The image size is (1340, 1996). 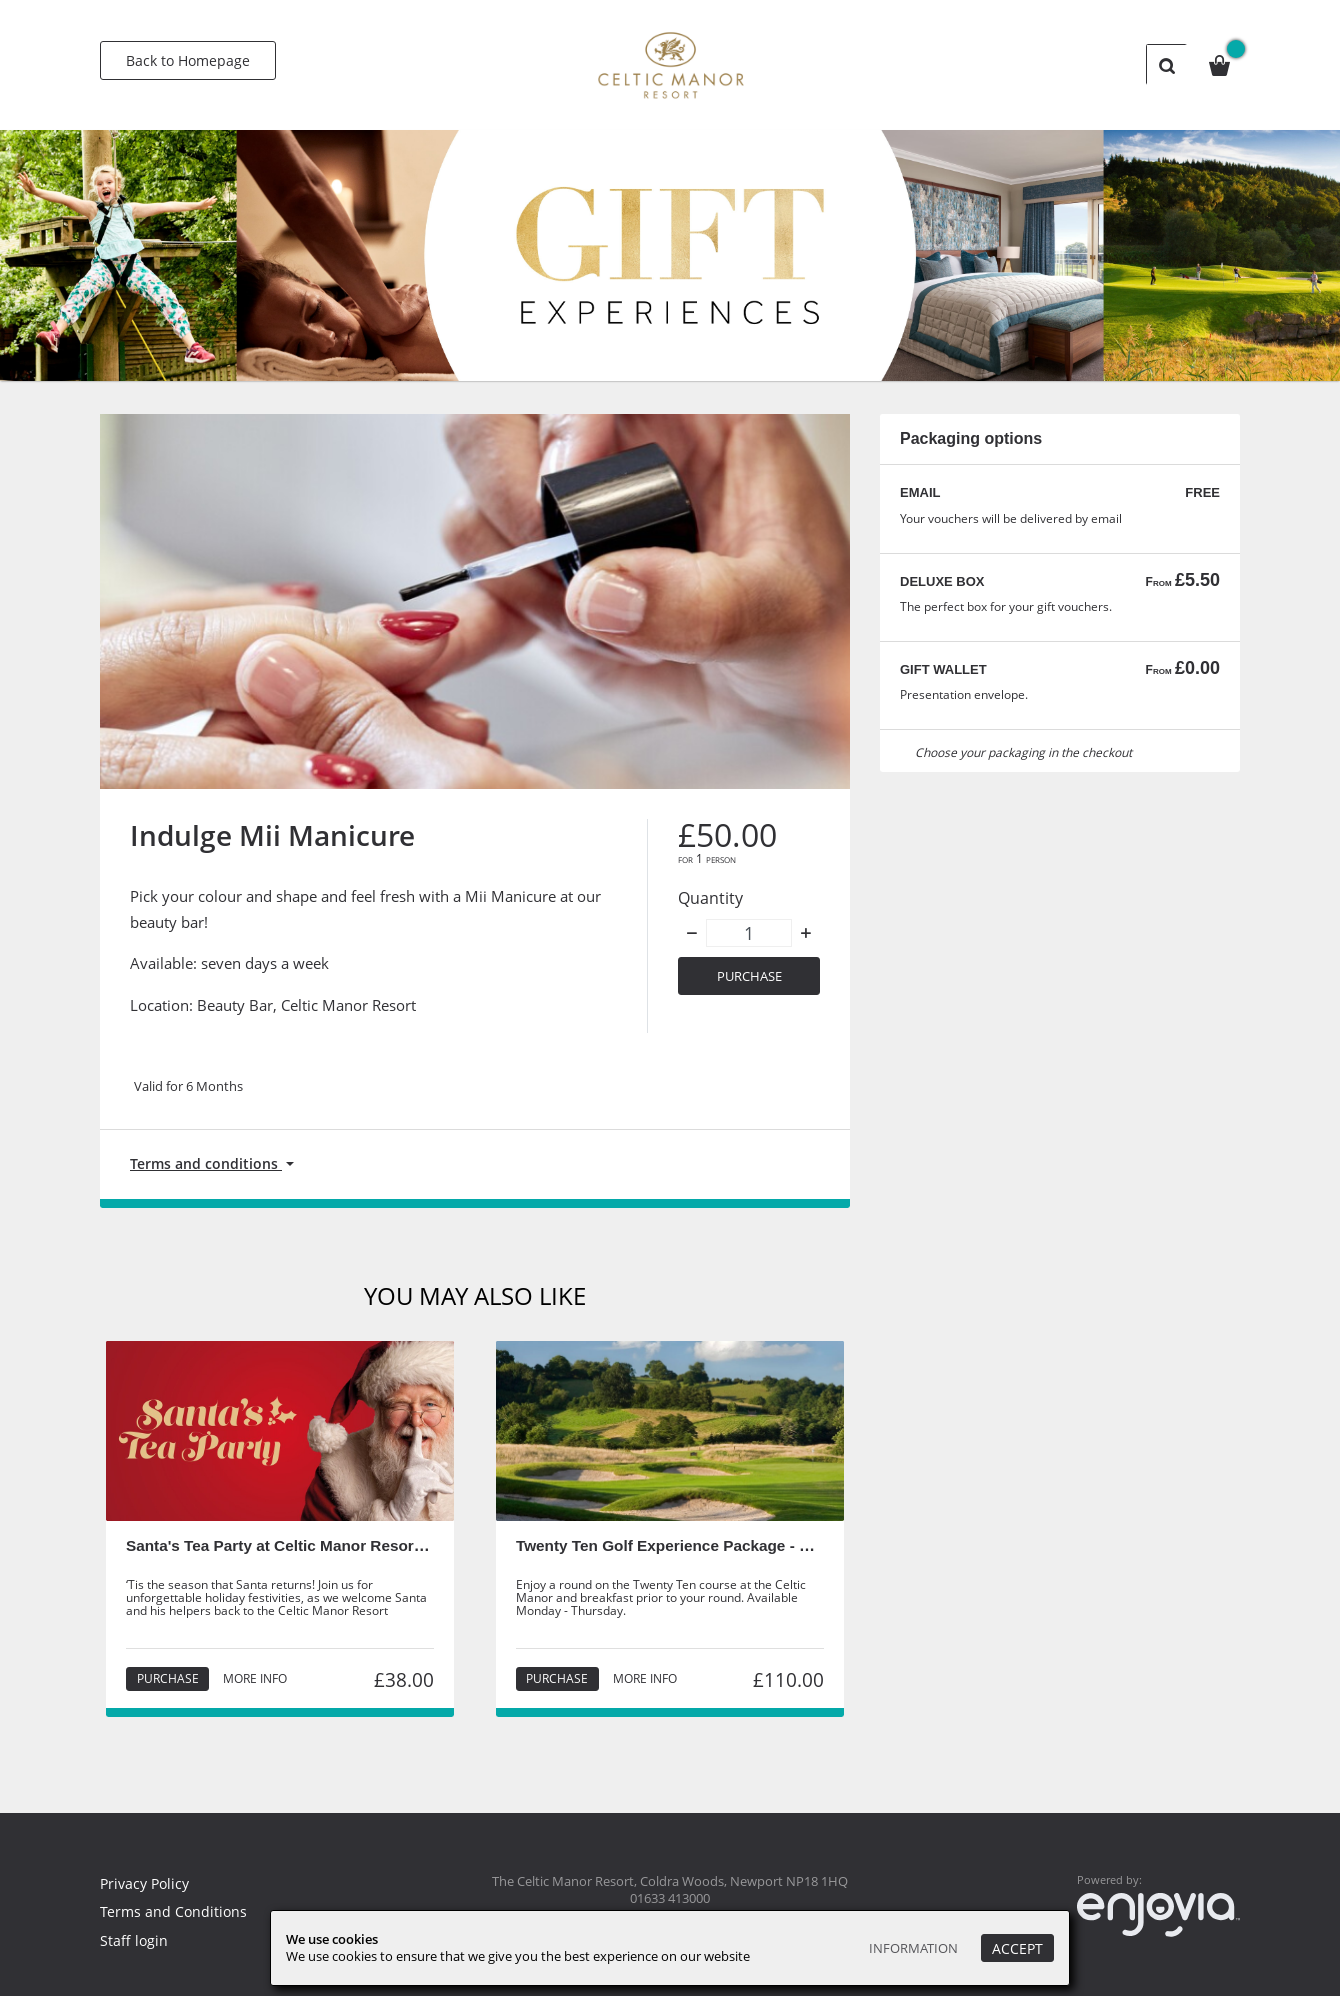 I want to click on Back to Homepage, so click(x=188, y=60).